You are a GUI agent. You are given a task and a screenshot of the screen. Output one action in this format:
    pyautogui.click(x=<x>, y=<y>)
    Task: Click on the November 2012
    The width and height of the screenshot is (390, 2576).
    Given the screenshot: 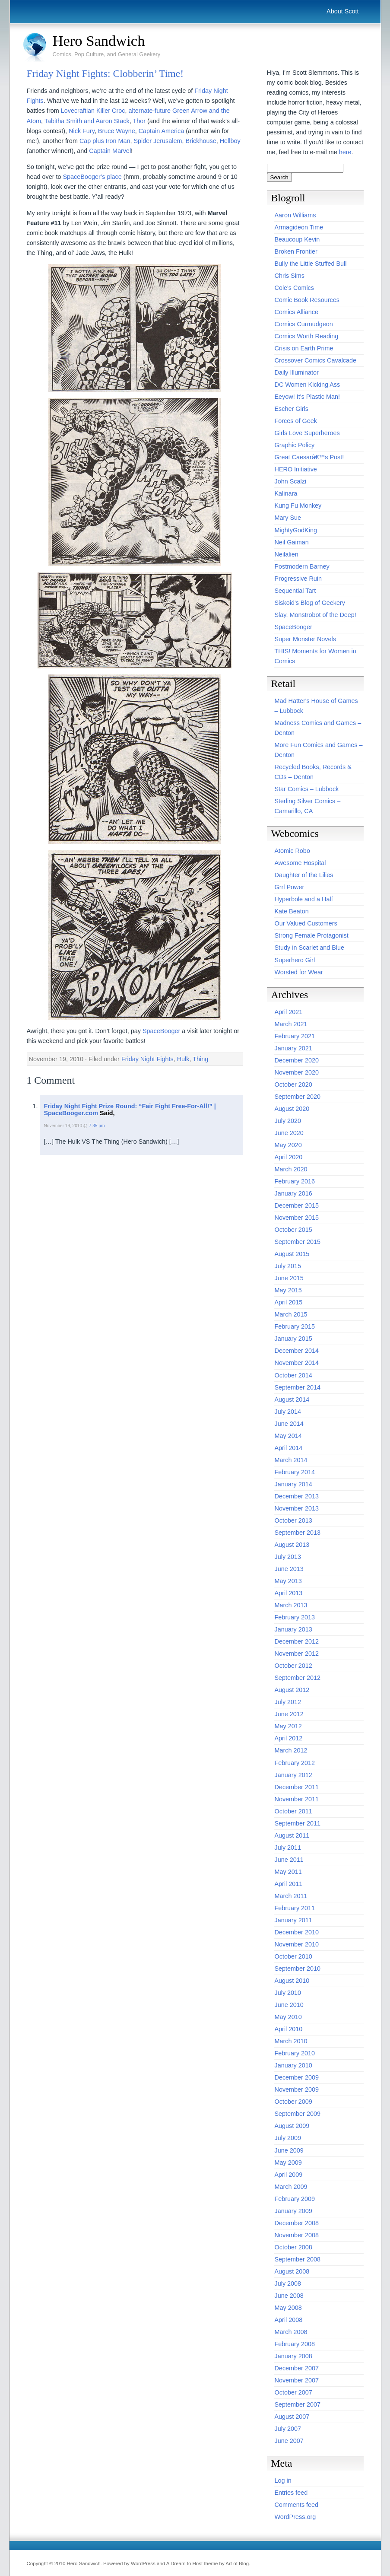 What is the action you would take?
    pyautogui.click(x=297, y=1653)
    